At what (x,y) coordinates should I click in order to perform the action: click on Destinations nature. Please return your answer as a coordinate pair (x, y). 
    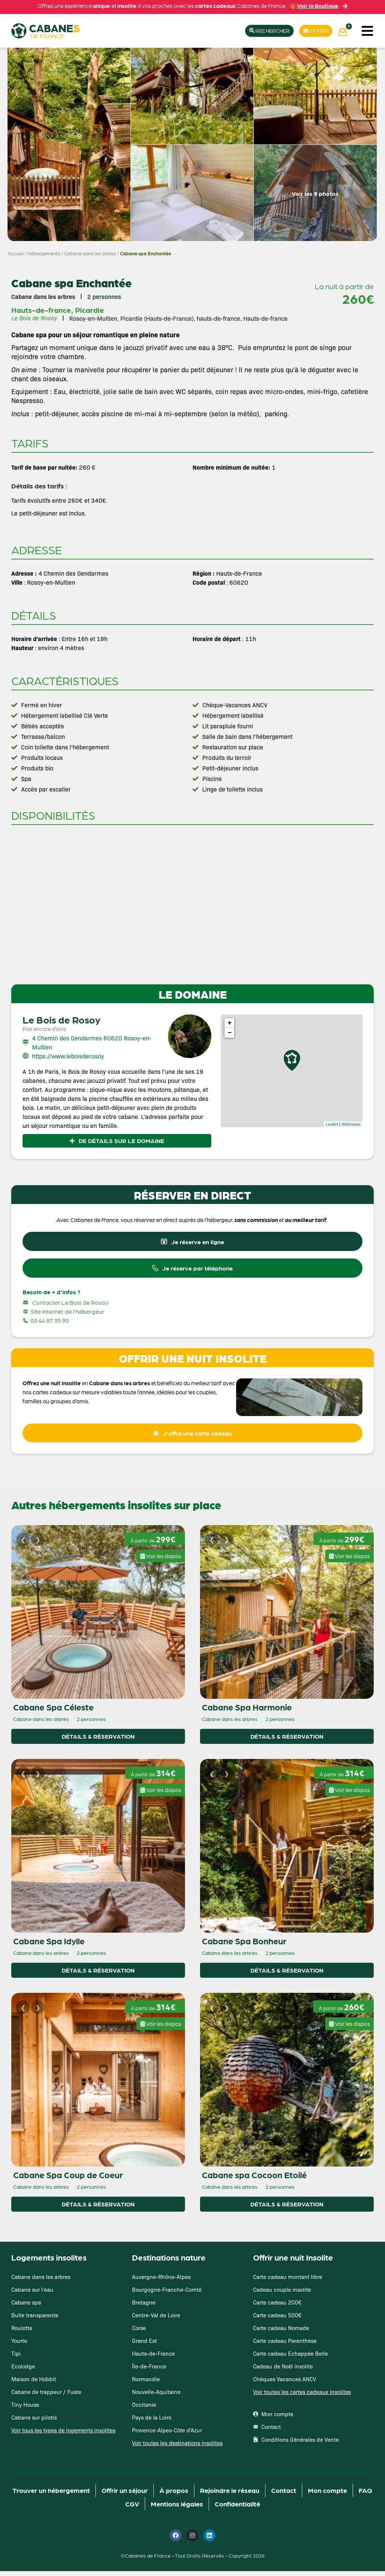
    Looking at the image, I should click on (169, 2262).